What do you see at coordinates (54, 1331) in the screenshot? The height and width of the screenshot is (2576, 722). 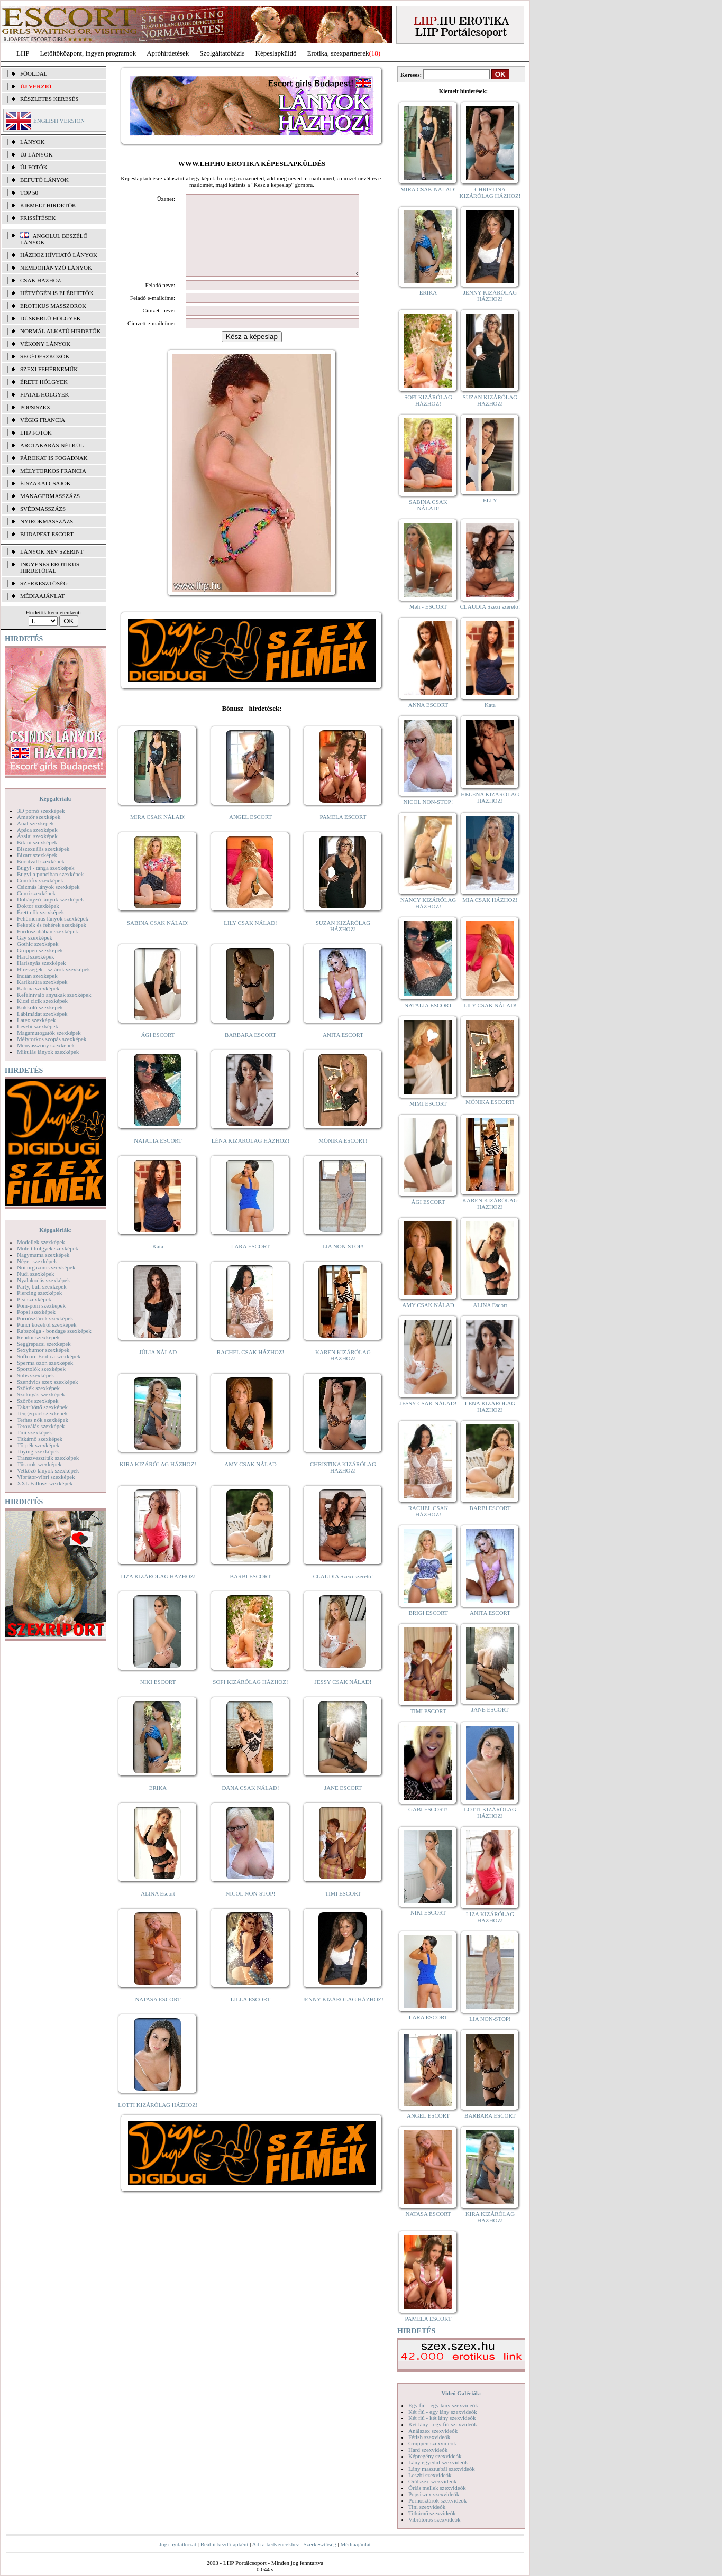 I see `Rabszolga - bondage szexképek` at bounding box center [54, 1331].